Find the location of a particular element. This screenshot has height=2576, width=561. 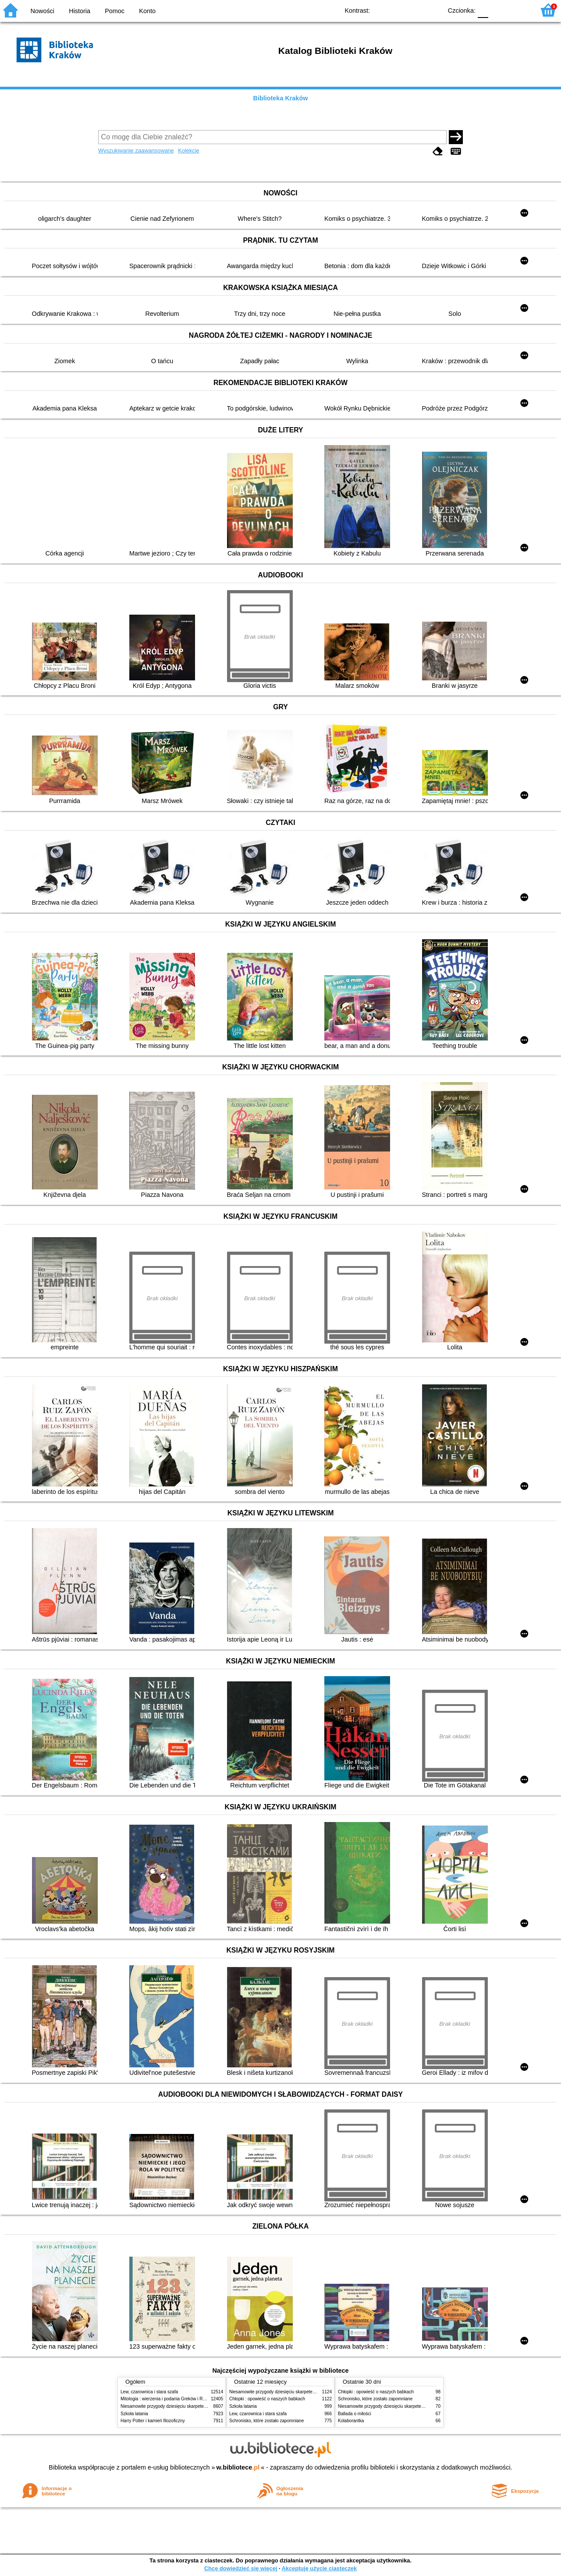

Historia is located at coordinates (79, 10).